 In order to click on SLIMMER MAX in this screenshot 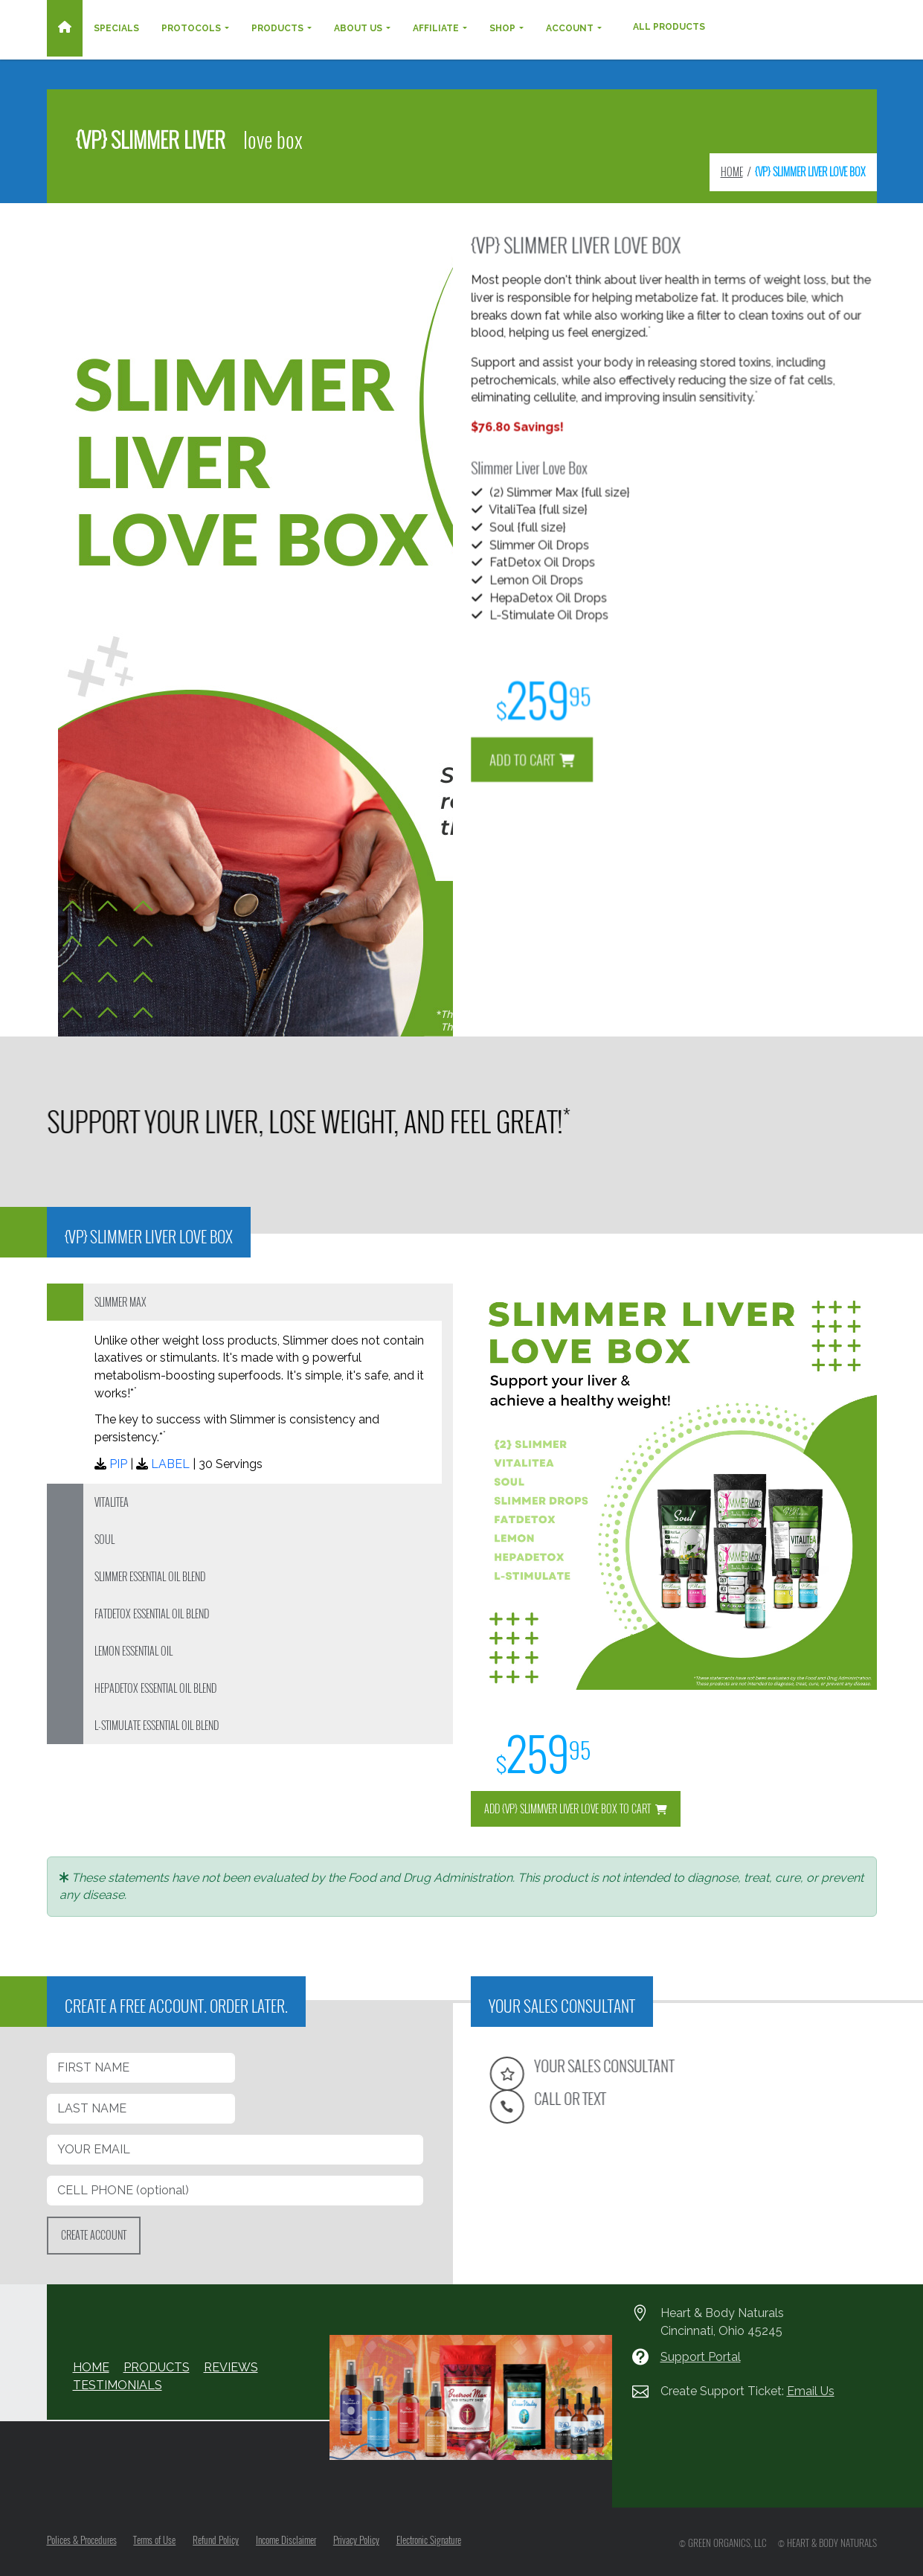, I will do `click(120, 1302)`.